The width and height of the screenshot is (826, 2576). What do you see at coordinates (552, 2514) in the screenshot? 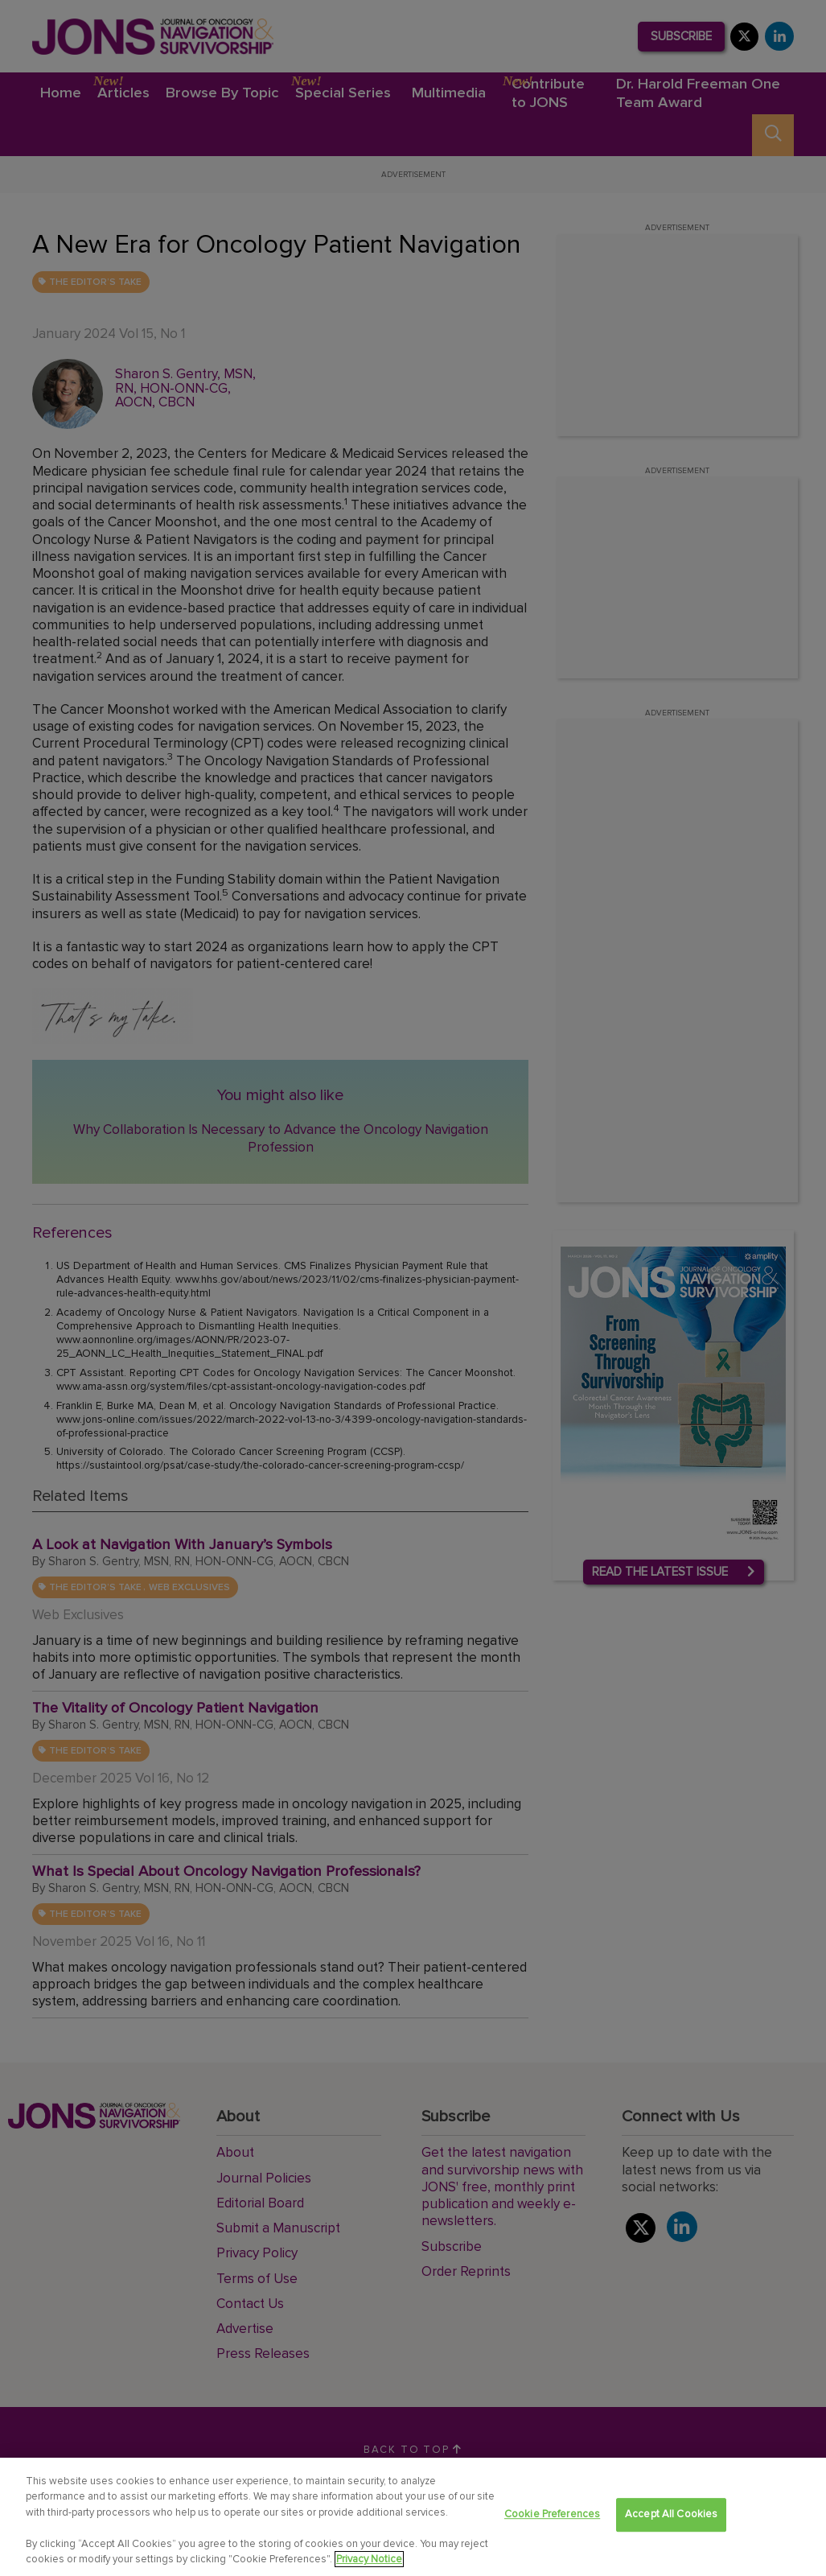
I see `Cookie Preferences` at bounding box center [552, 2514].